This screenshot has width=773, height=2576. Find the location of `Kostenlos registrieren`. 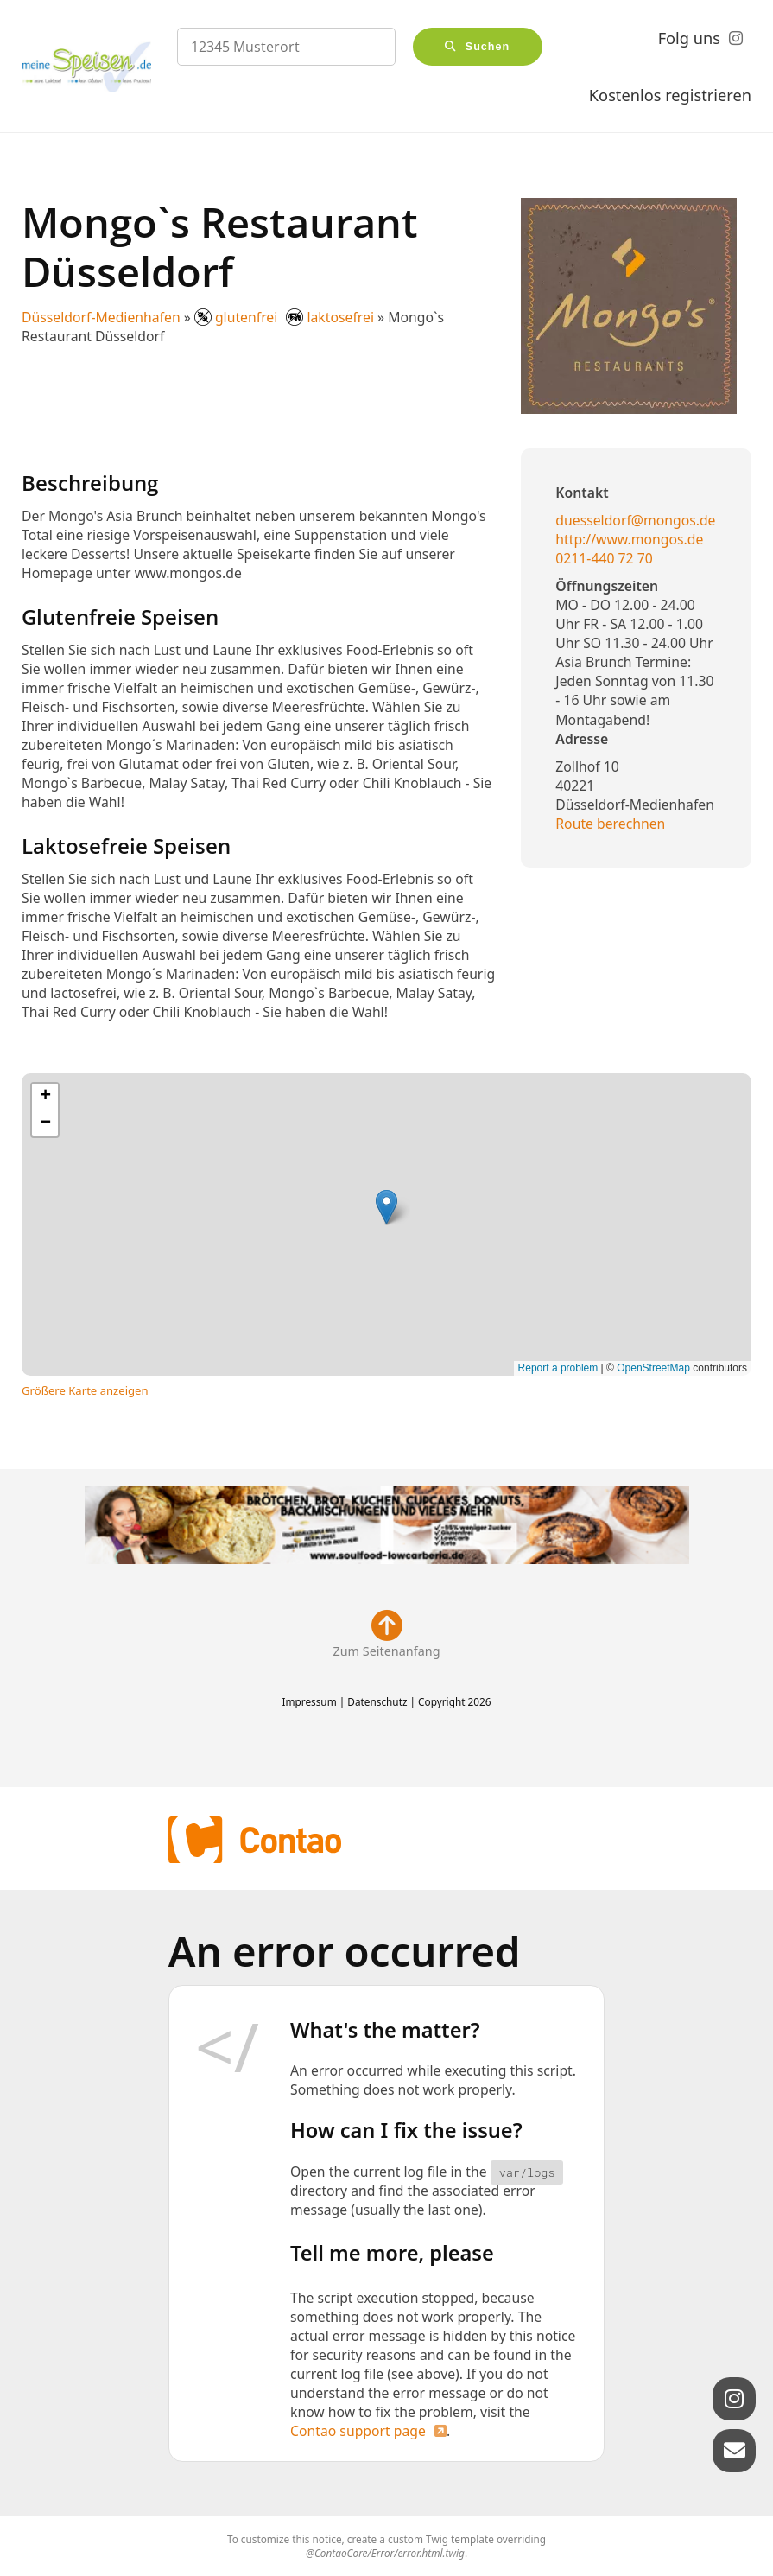

Kostenlos registrieren is located at coordinates (670, 95).